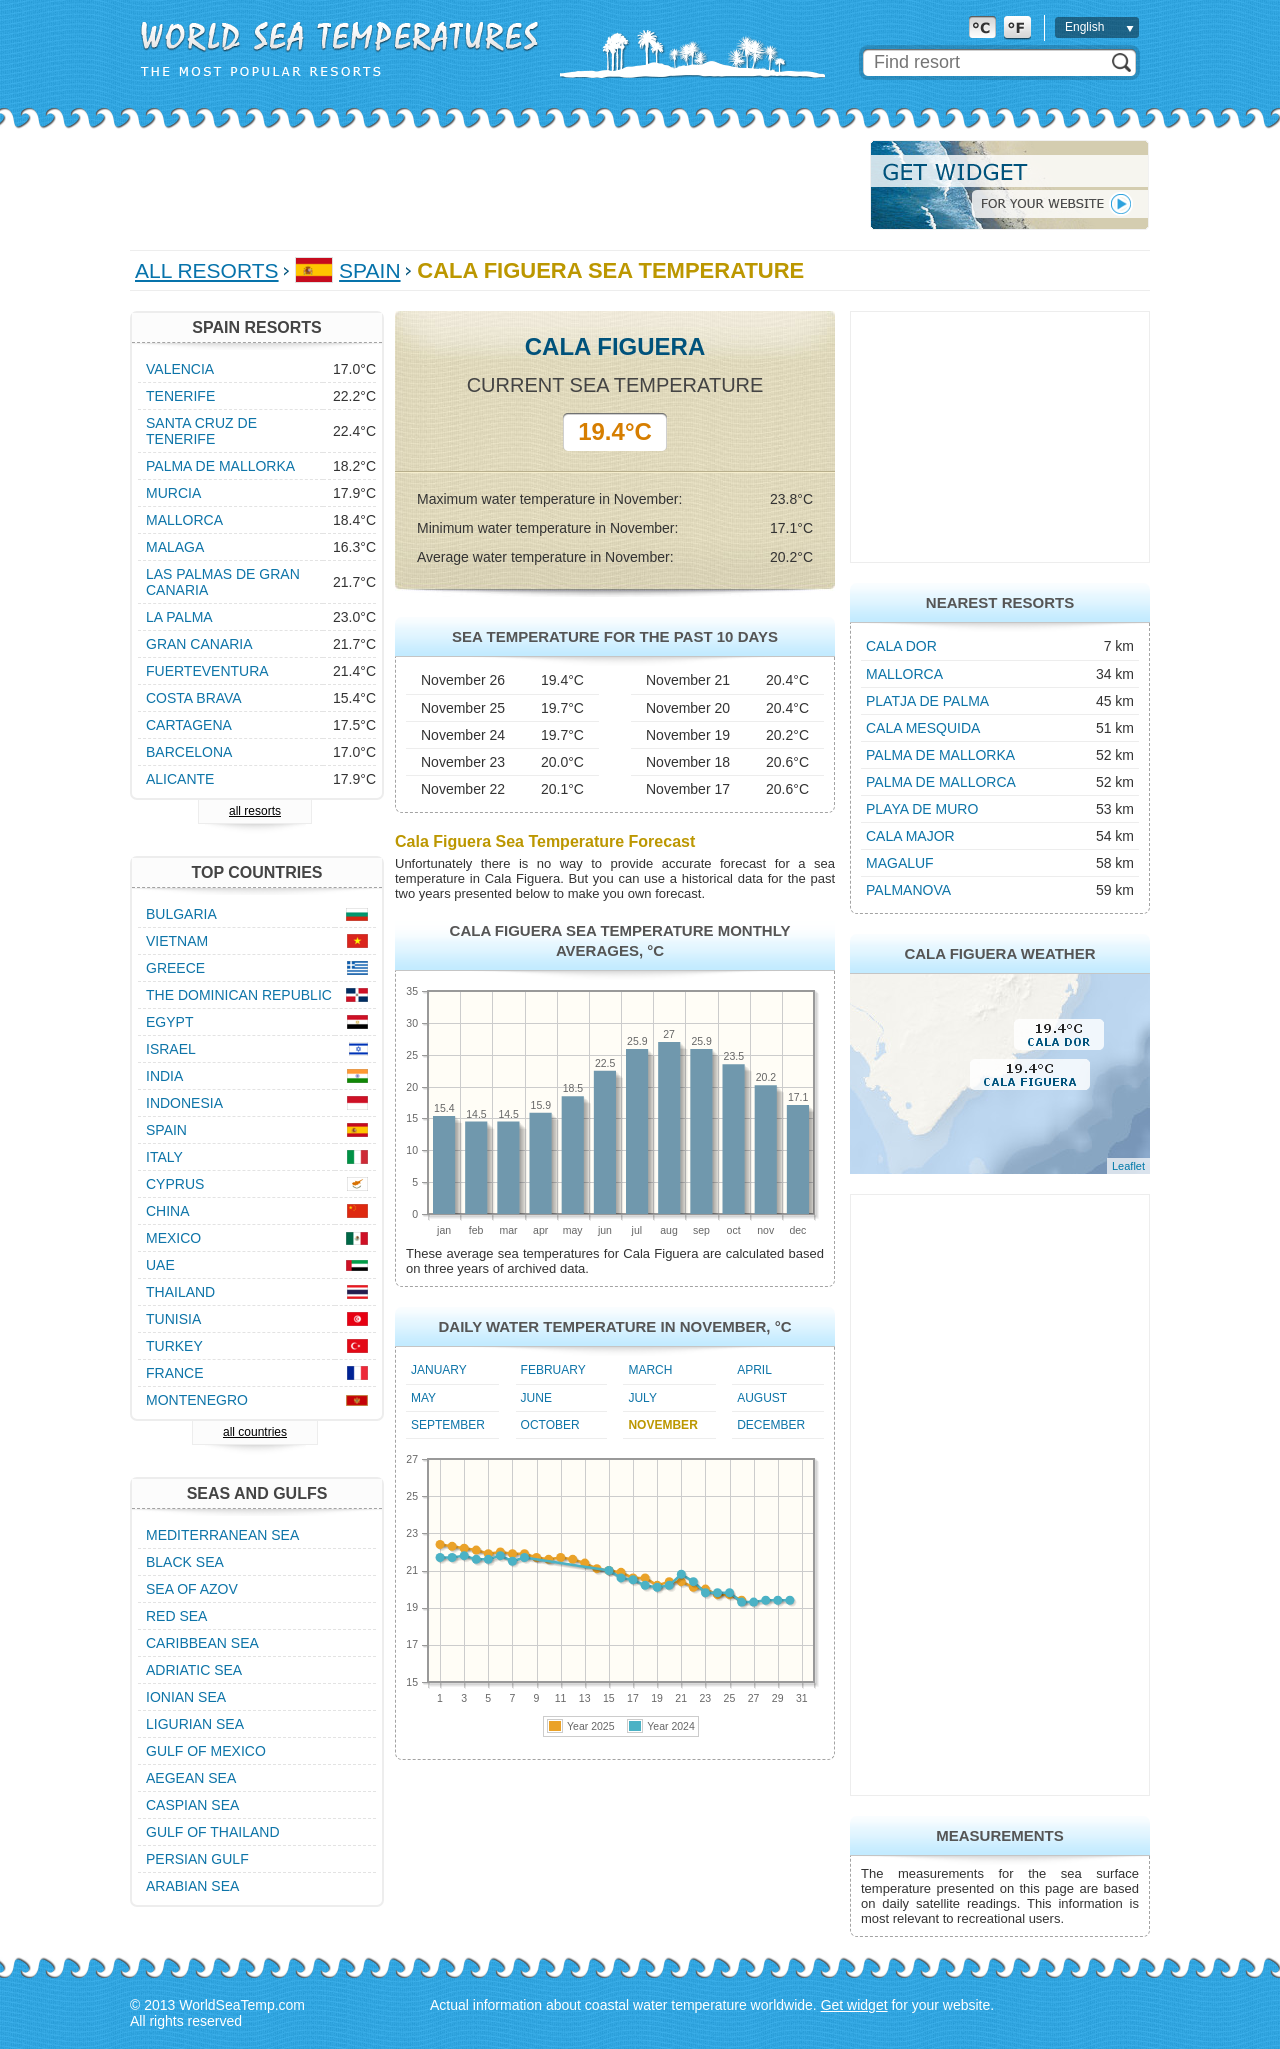 This screenshot has height=2049, width=1280. What do you see at coordinates (174, 1346) in the screenshot?
I see `Turkey` at bounding box center [174, 1346].